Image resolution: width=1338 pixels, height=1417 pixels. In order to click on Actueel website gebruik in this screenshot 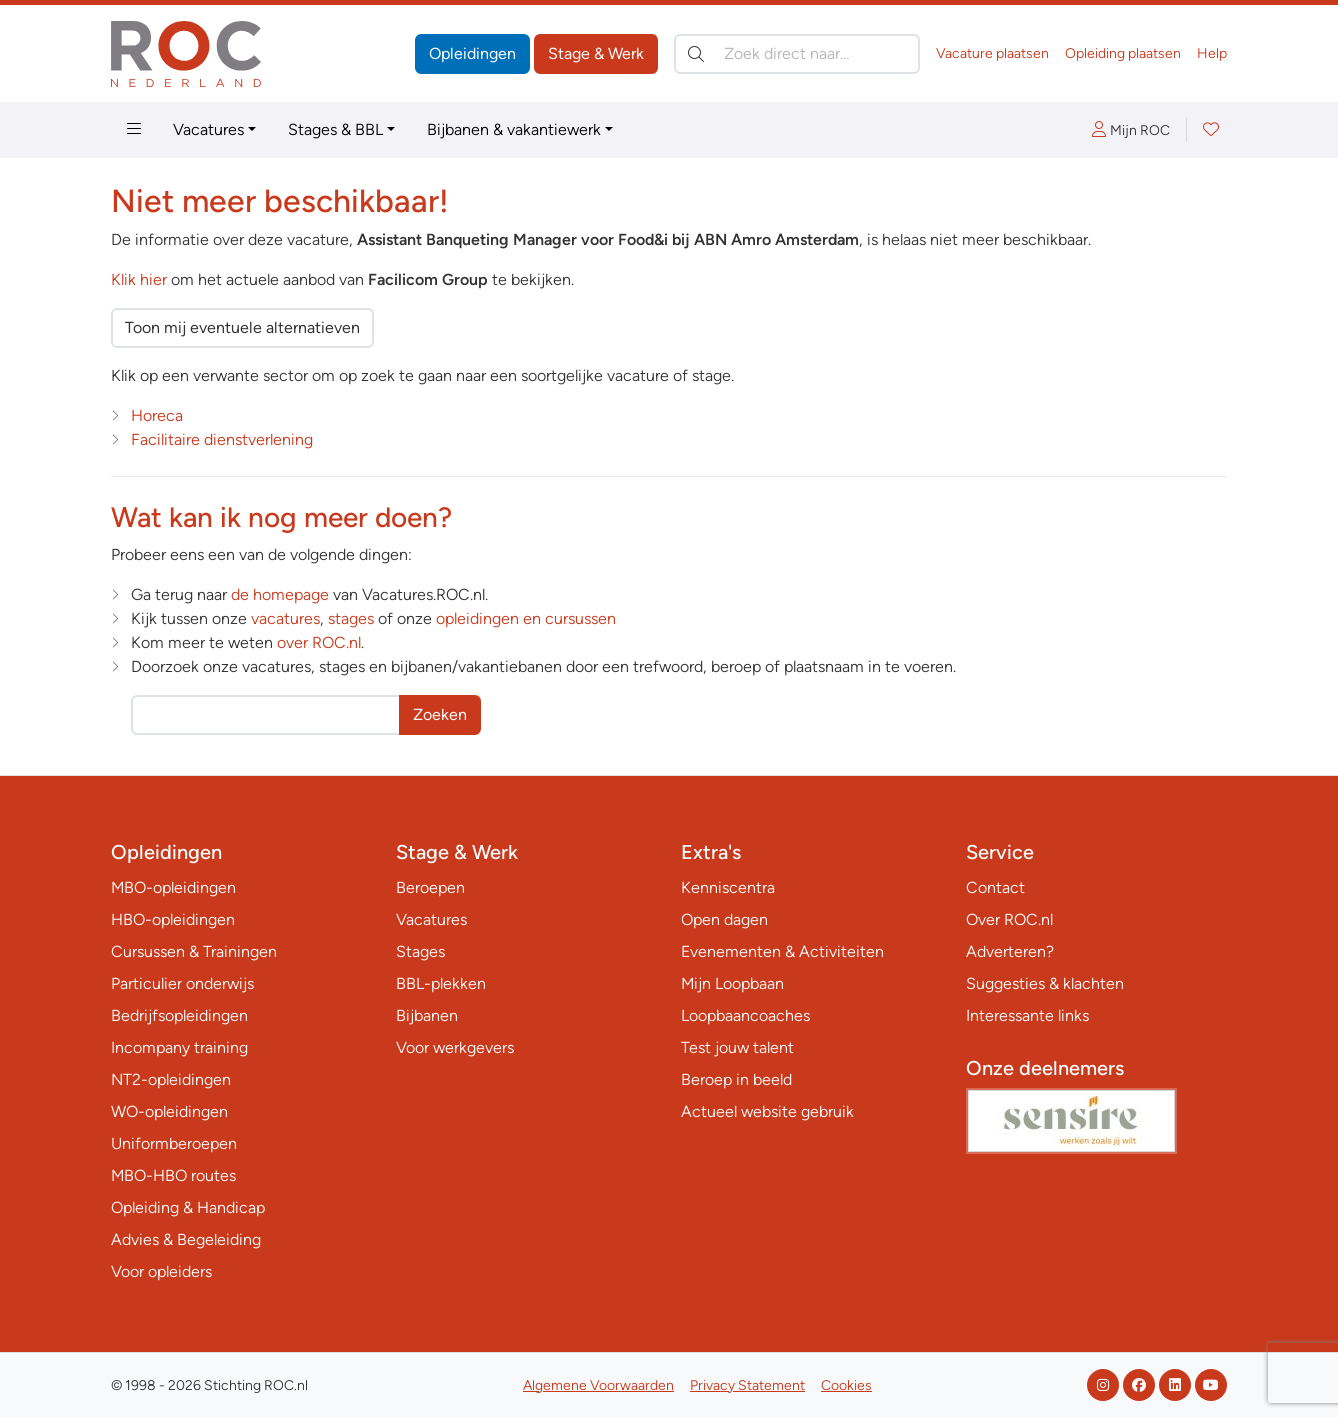, I will do `click(767, 1111)`.